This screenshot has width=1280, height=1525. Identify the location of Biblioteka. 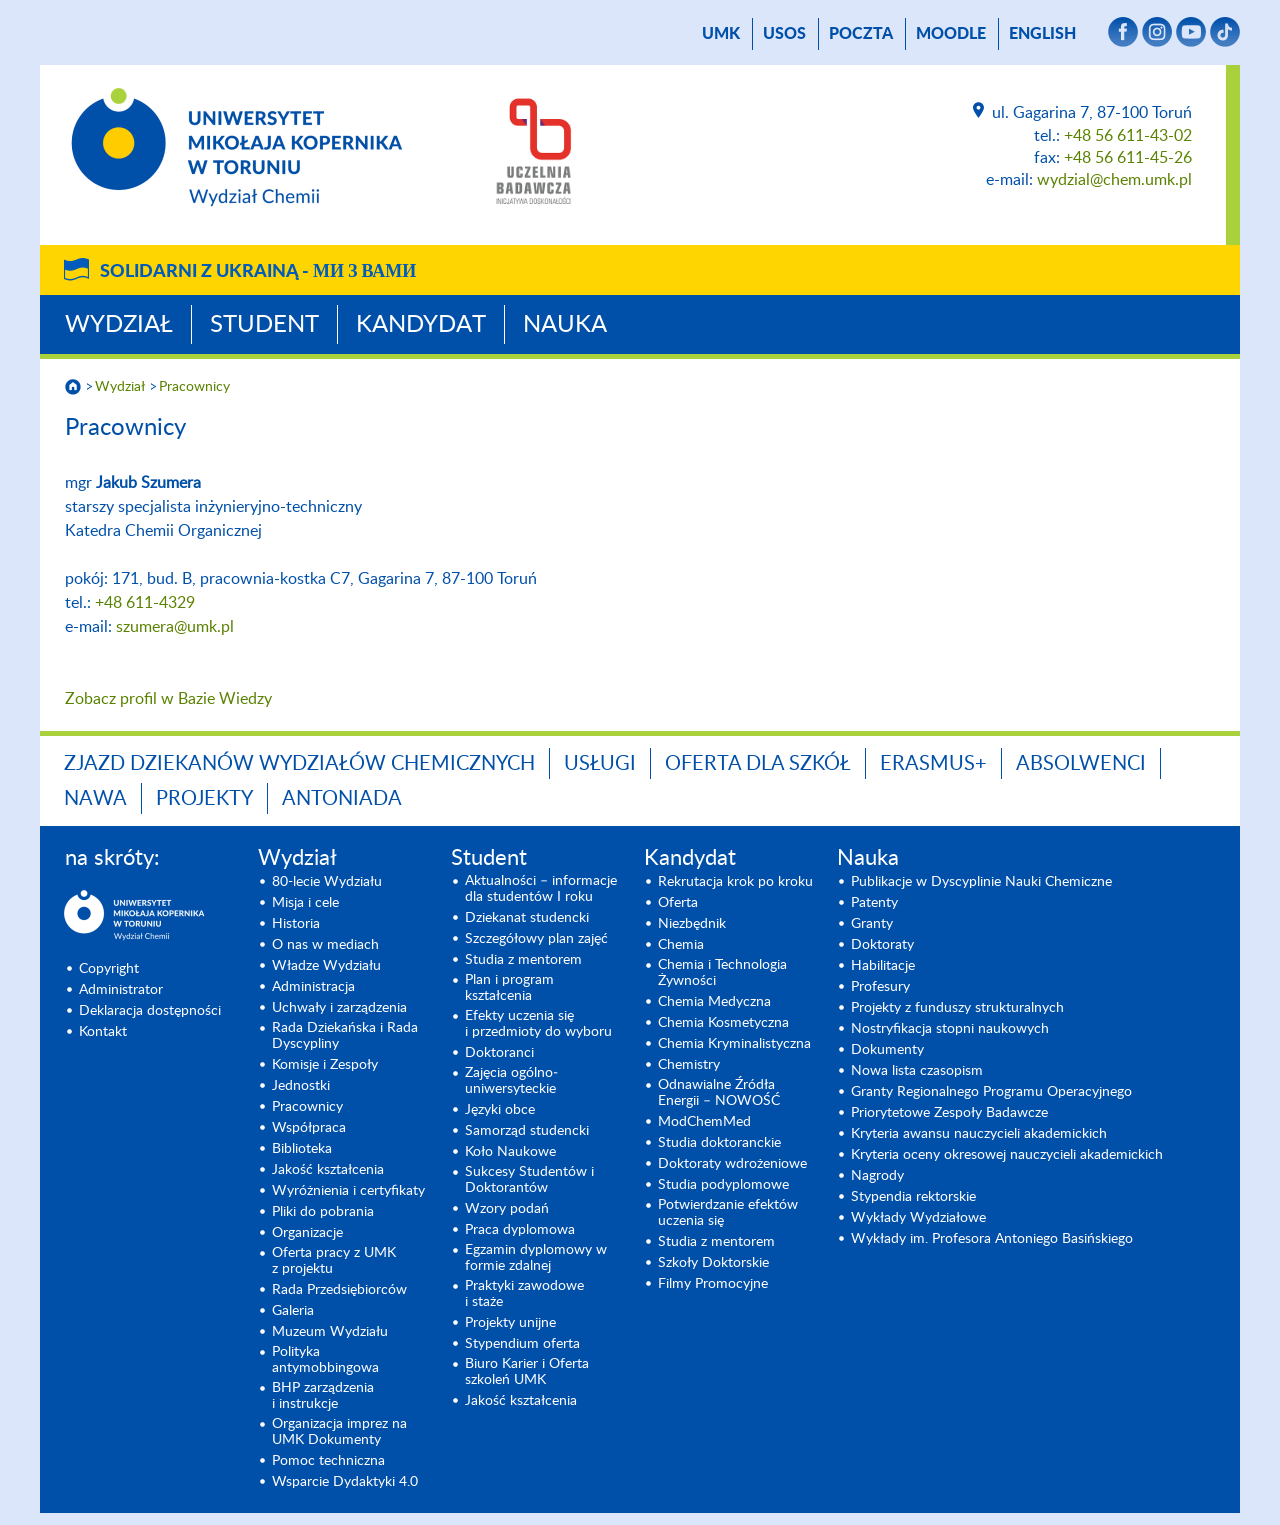
(302, 1149).